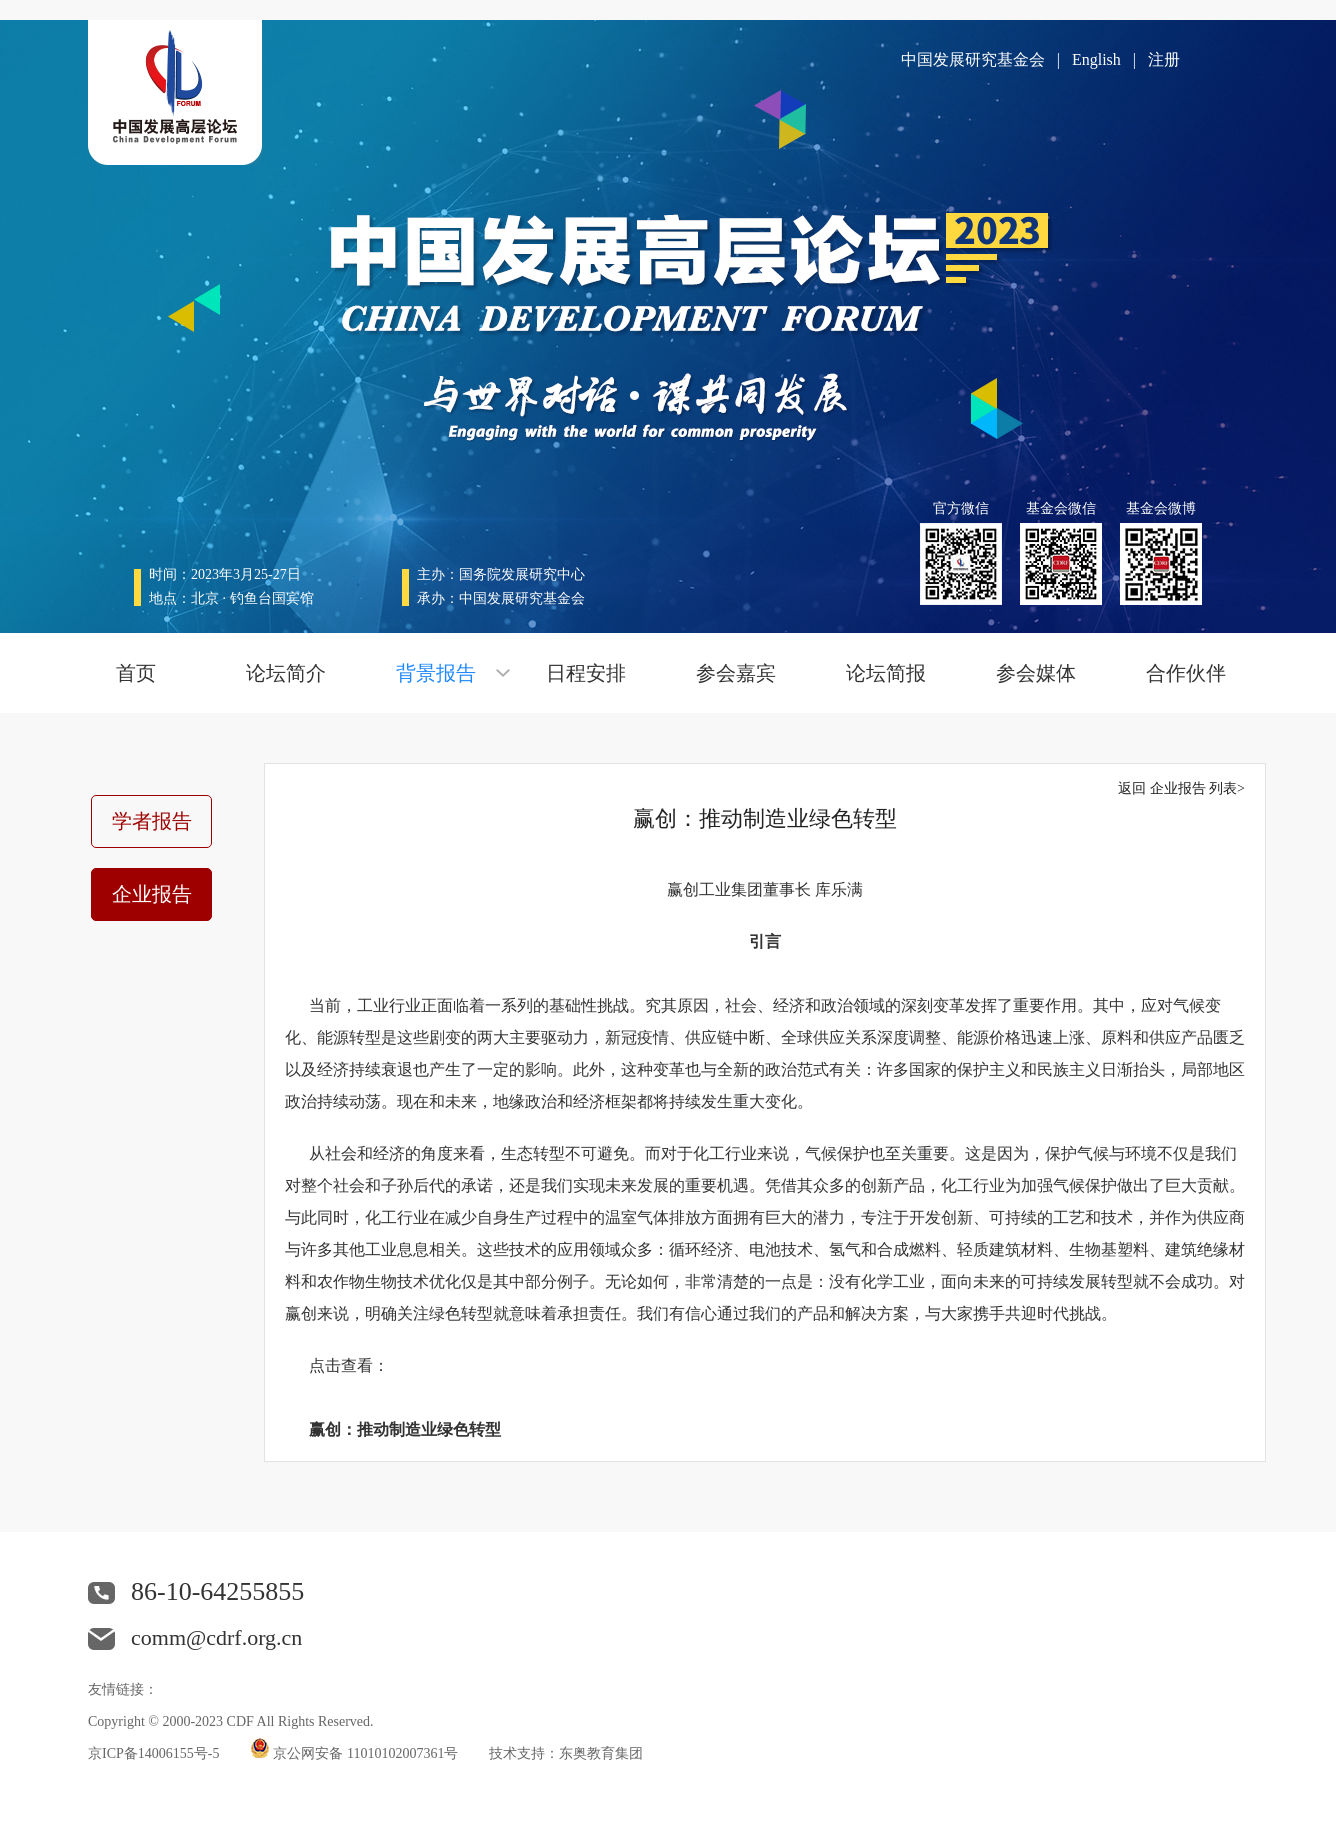  Describe the element at coordinates (366, 1753) in the screenshot. I see `京公网安备 11010102007361号` at that location.